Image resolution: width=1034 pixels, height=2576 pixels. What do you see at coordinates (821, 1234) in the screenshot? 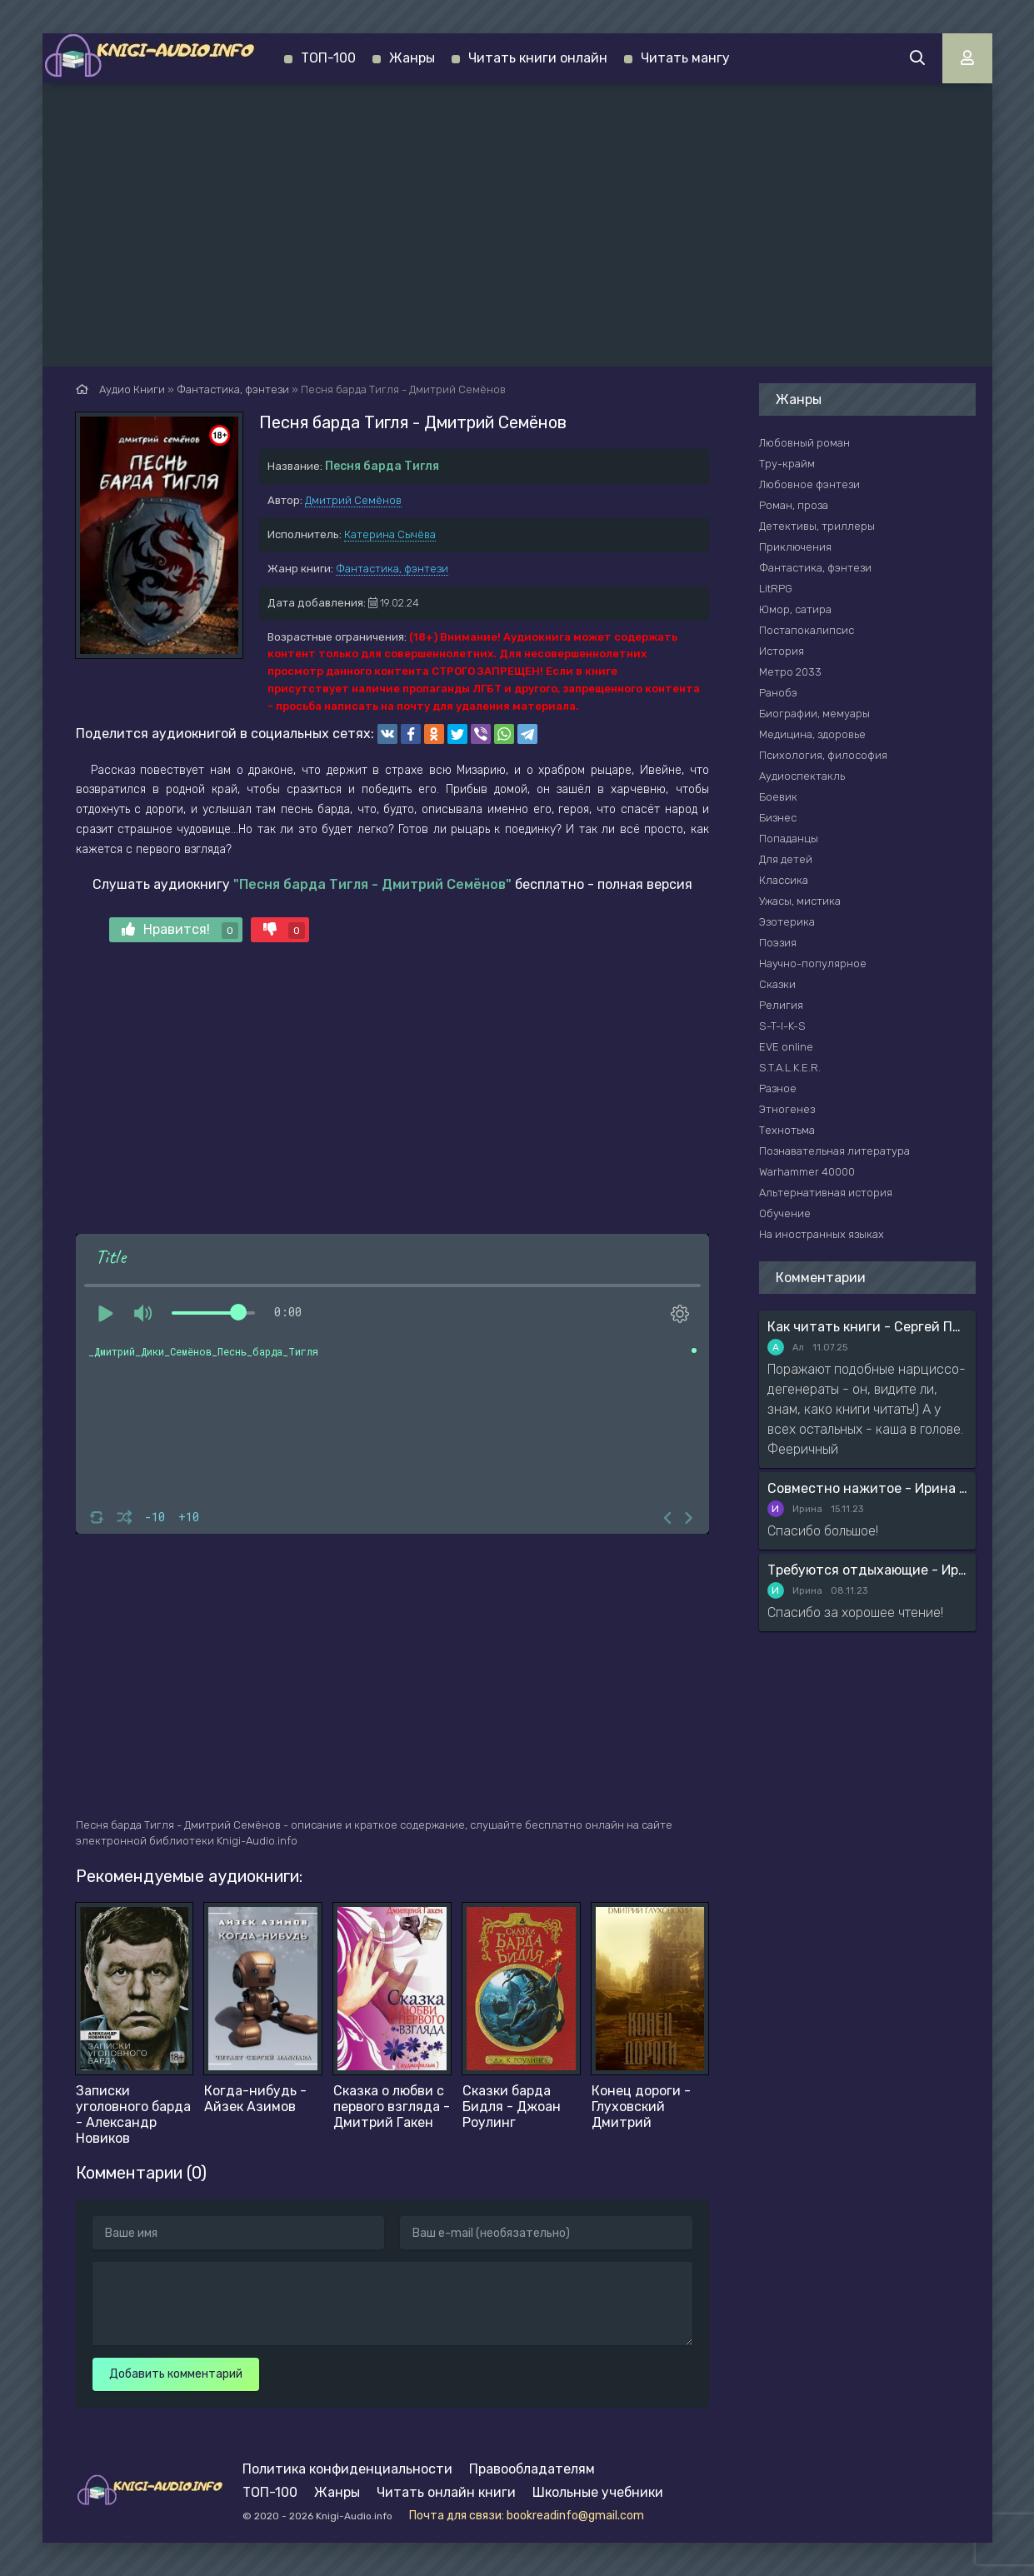
I see `На иностранных языках` at bounding box center [821, 1234].